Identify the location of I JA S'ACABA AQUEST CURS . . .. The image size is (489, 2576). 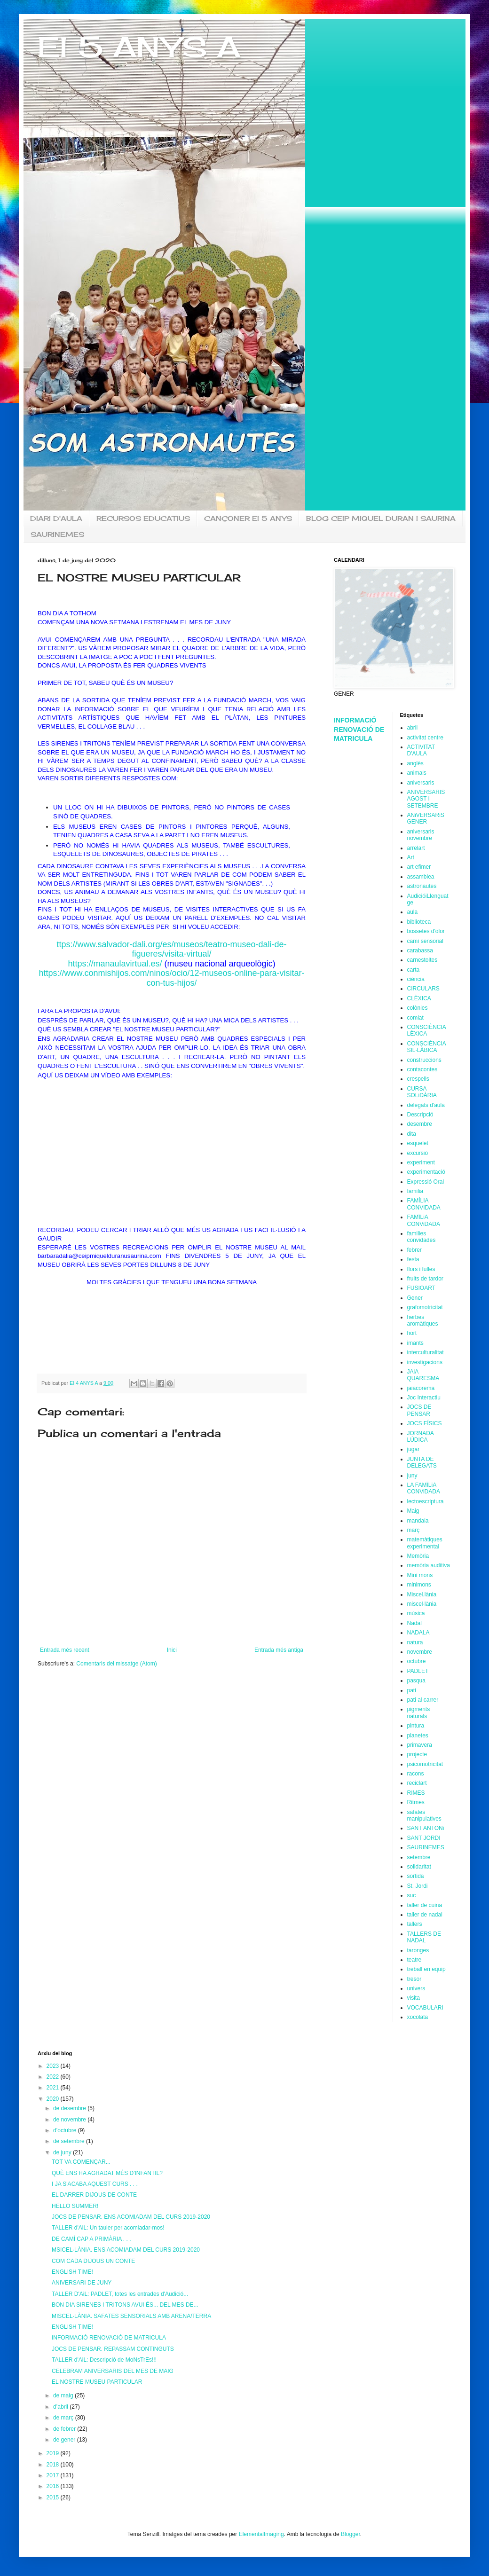
(95, 2184).